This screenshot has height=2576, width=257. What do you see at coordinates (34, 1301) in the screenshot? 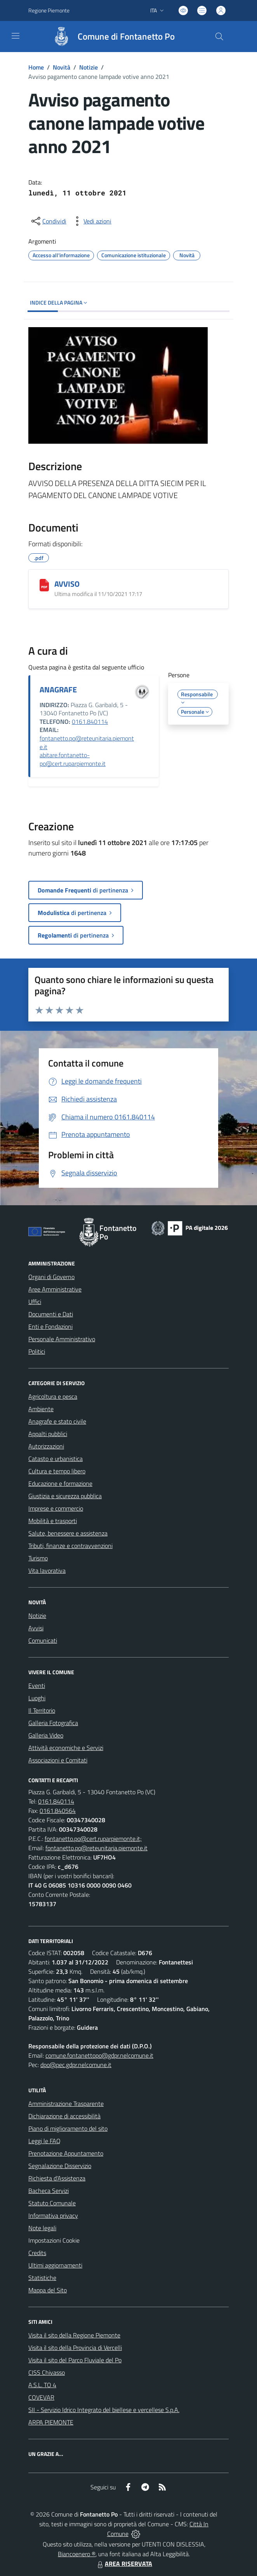
I see `Uffici` at bounding box center [34, 1301].